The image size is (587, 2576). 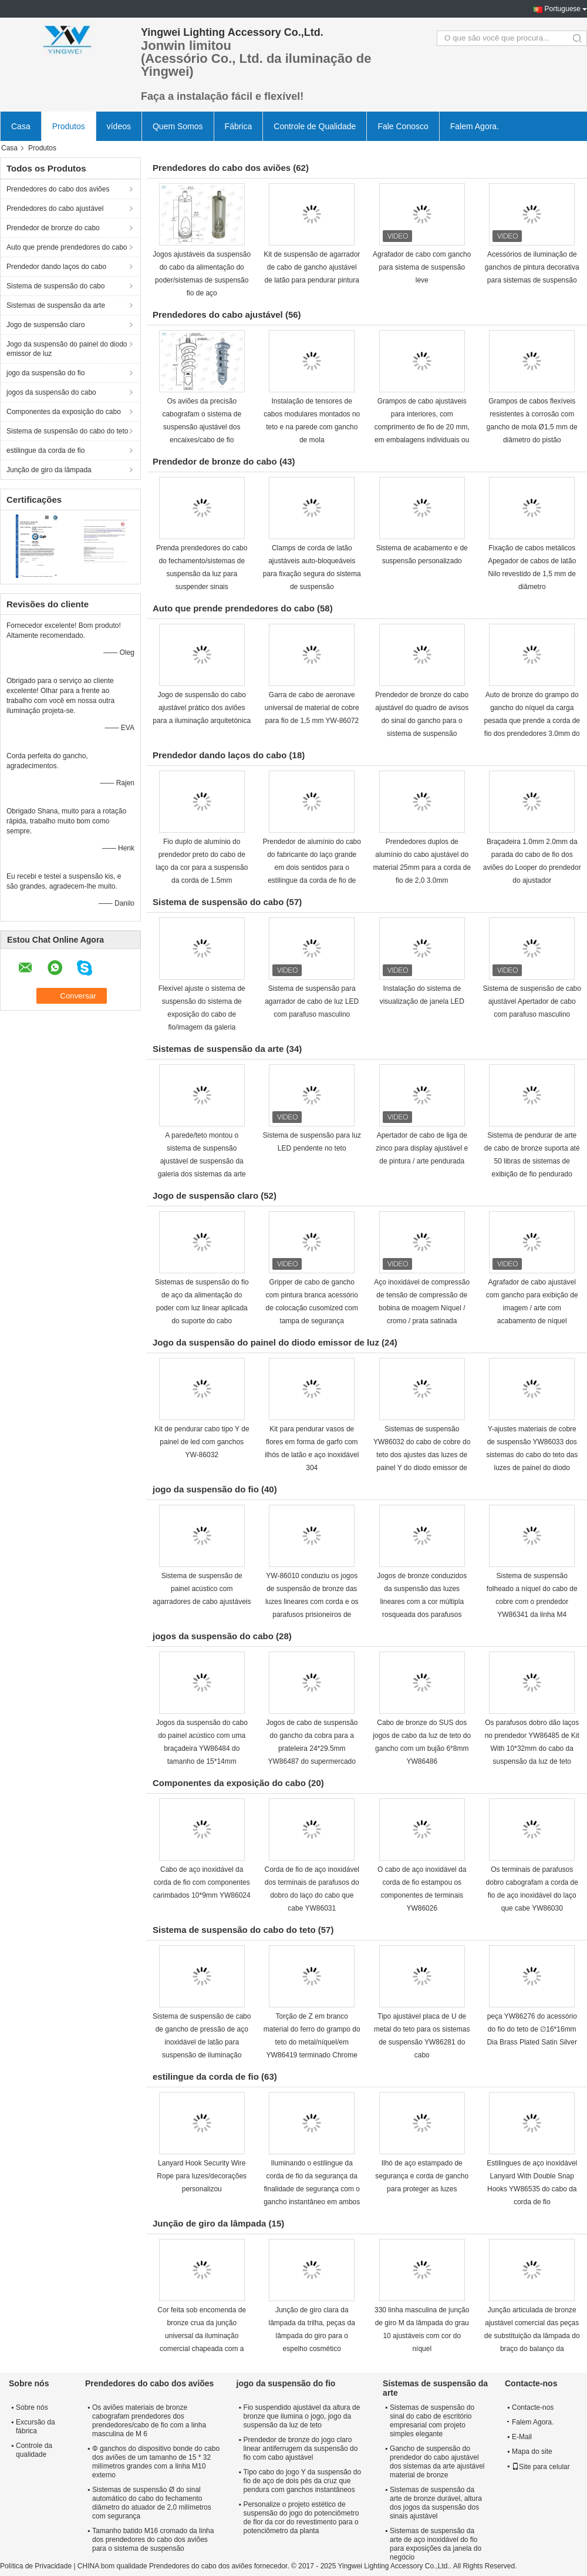 I want to click on jogo da suspensão do fio, so click(x=45, y=373).